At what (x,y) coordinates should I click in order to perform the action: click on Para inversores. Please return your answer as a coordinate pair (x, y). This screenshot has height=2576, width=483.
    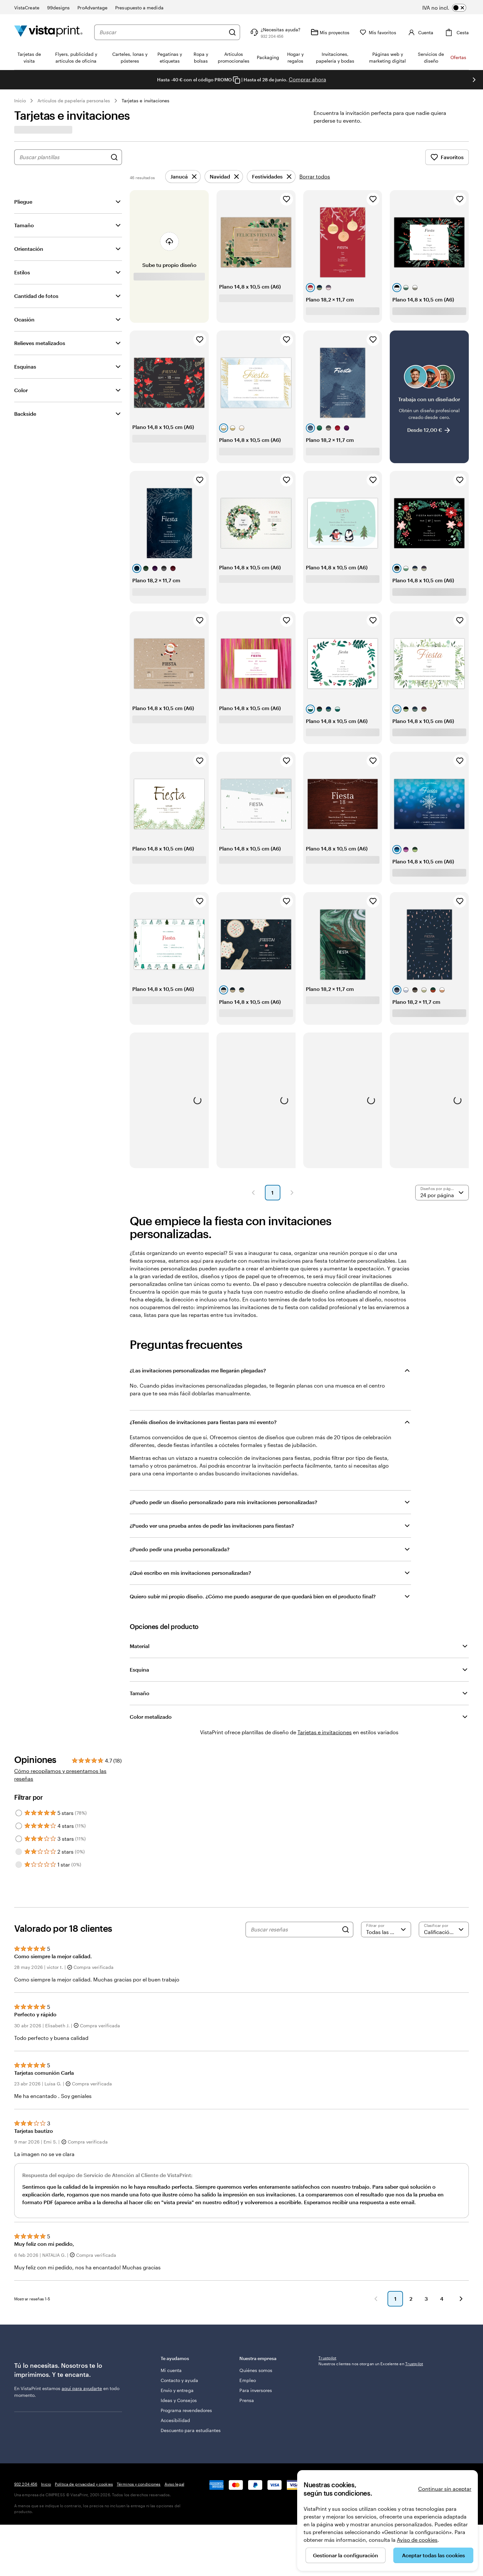
    Looking at the image, I should click on (255, 2390).